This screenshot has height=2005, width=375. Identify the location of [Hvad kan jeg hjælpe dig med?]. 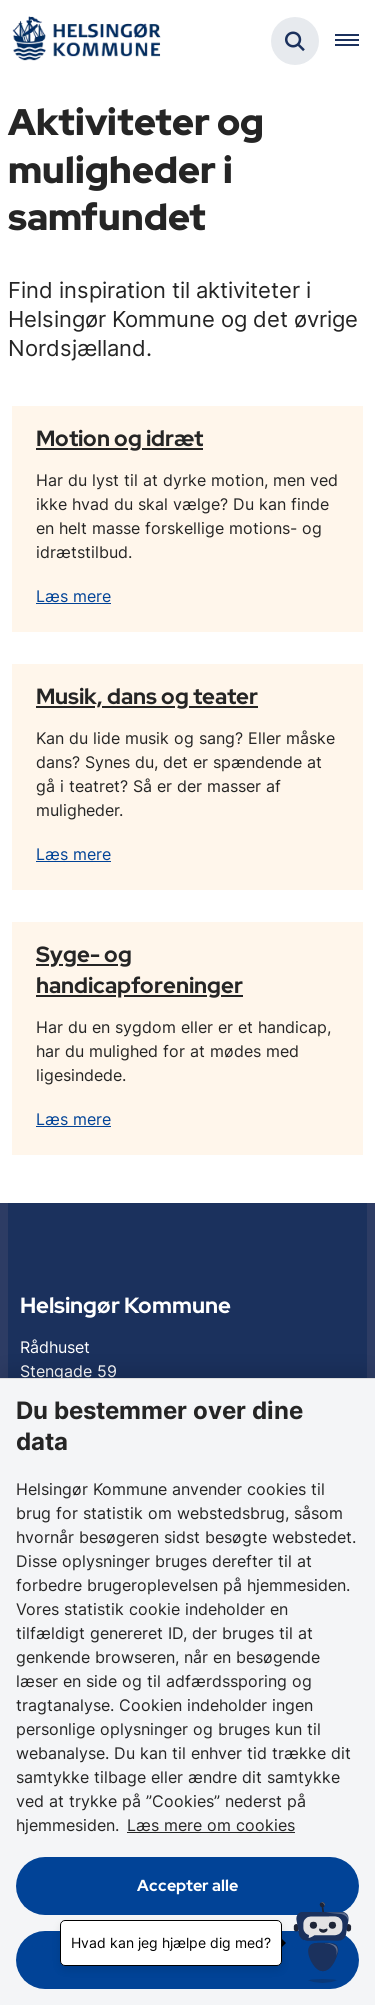
(322, 1942).